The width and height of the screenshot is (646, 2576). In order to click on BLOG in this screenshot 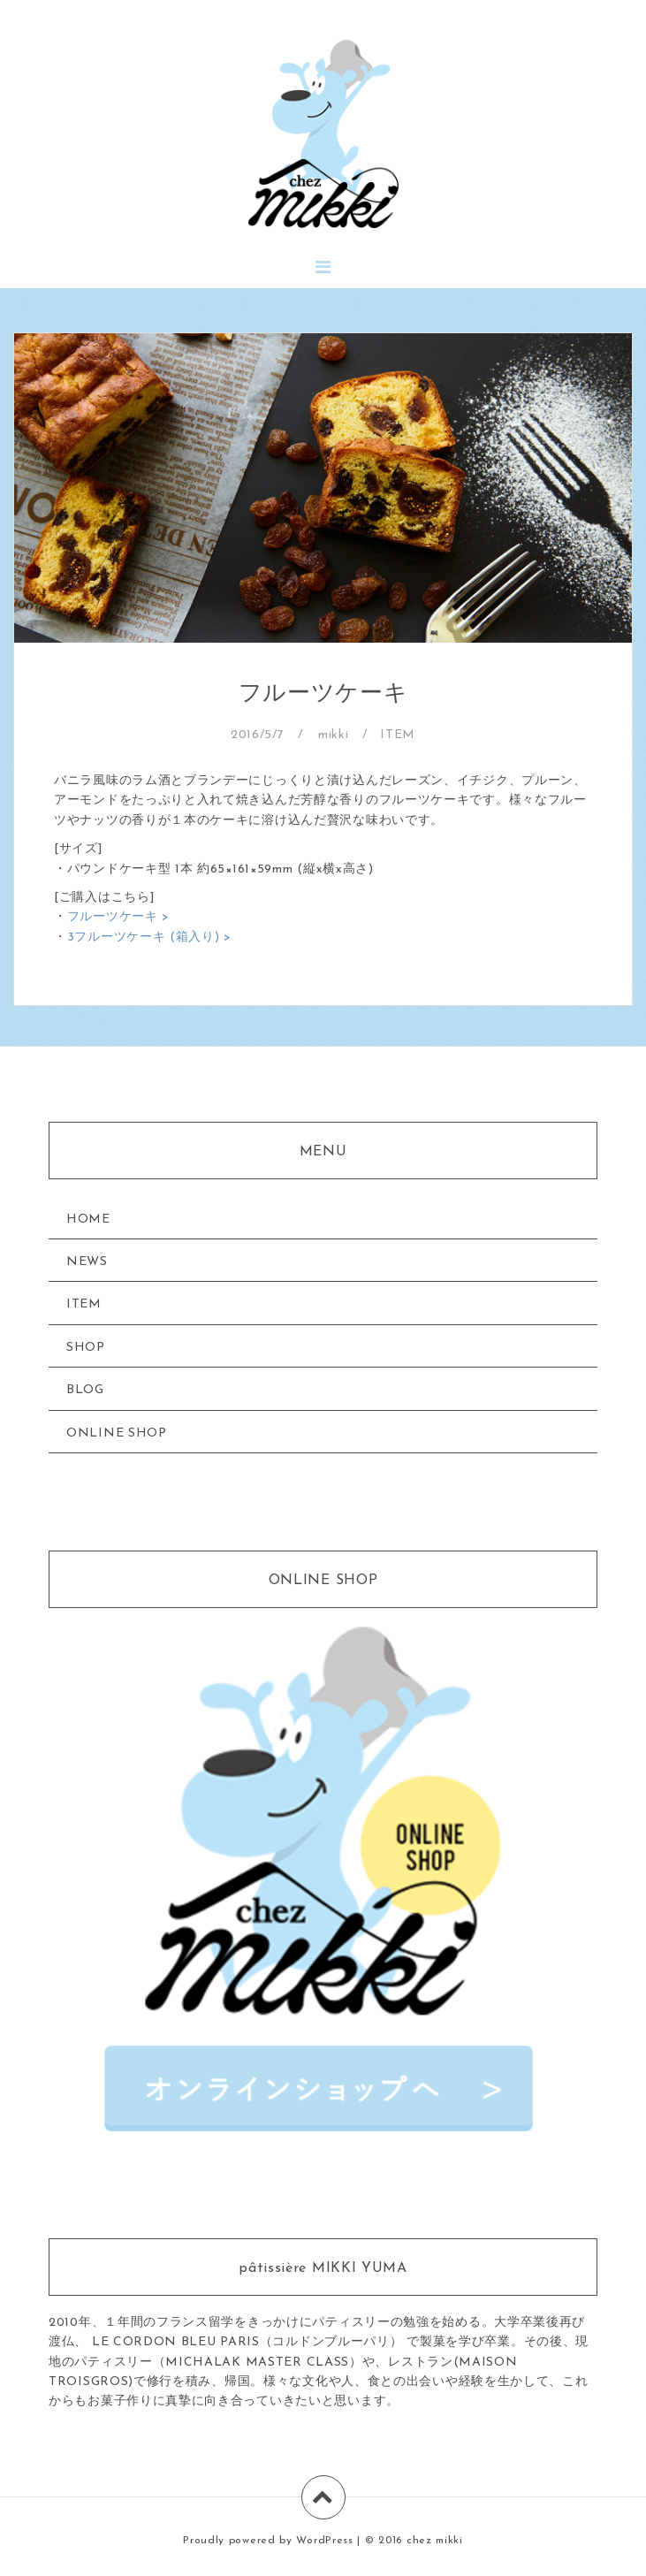, I will do `click(85, 1390)`.